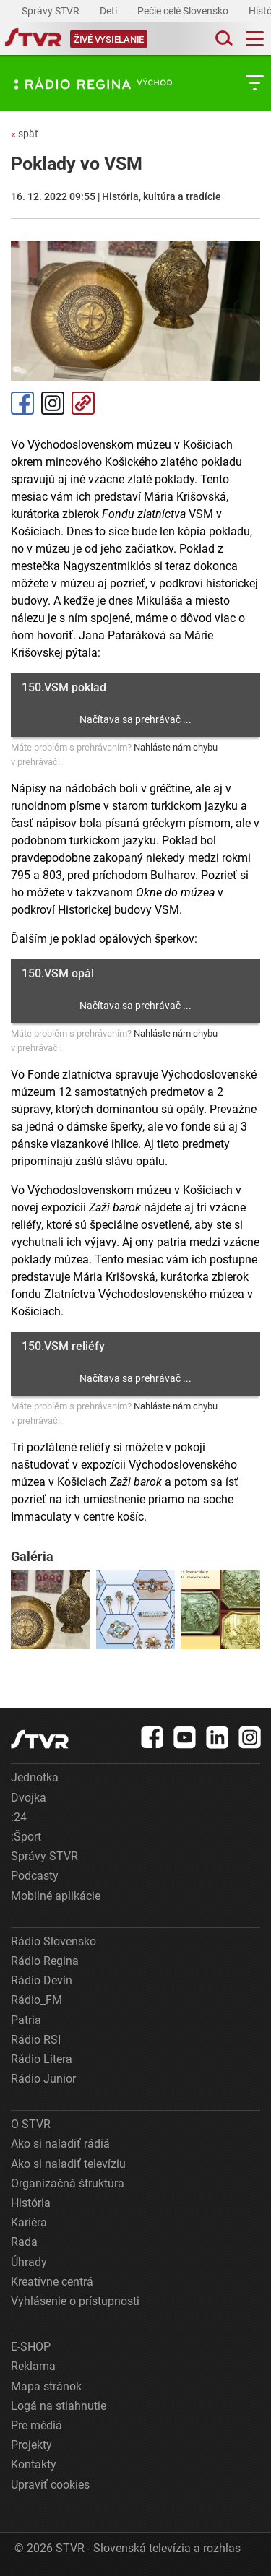 This screenshot has width=271, height=2576. What do you see at coordinates (75, 2301) in the screenshot?
I see `Vyhlásenie o prístupnosti` at bounding box center [75, 2301].